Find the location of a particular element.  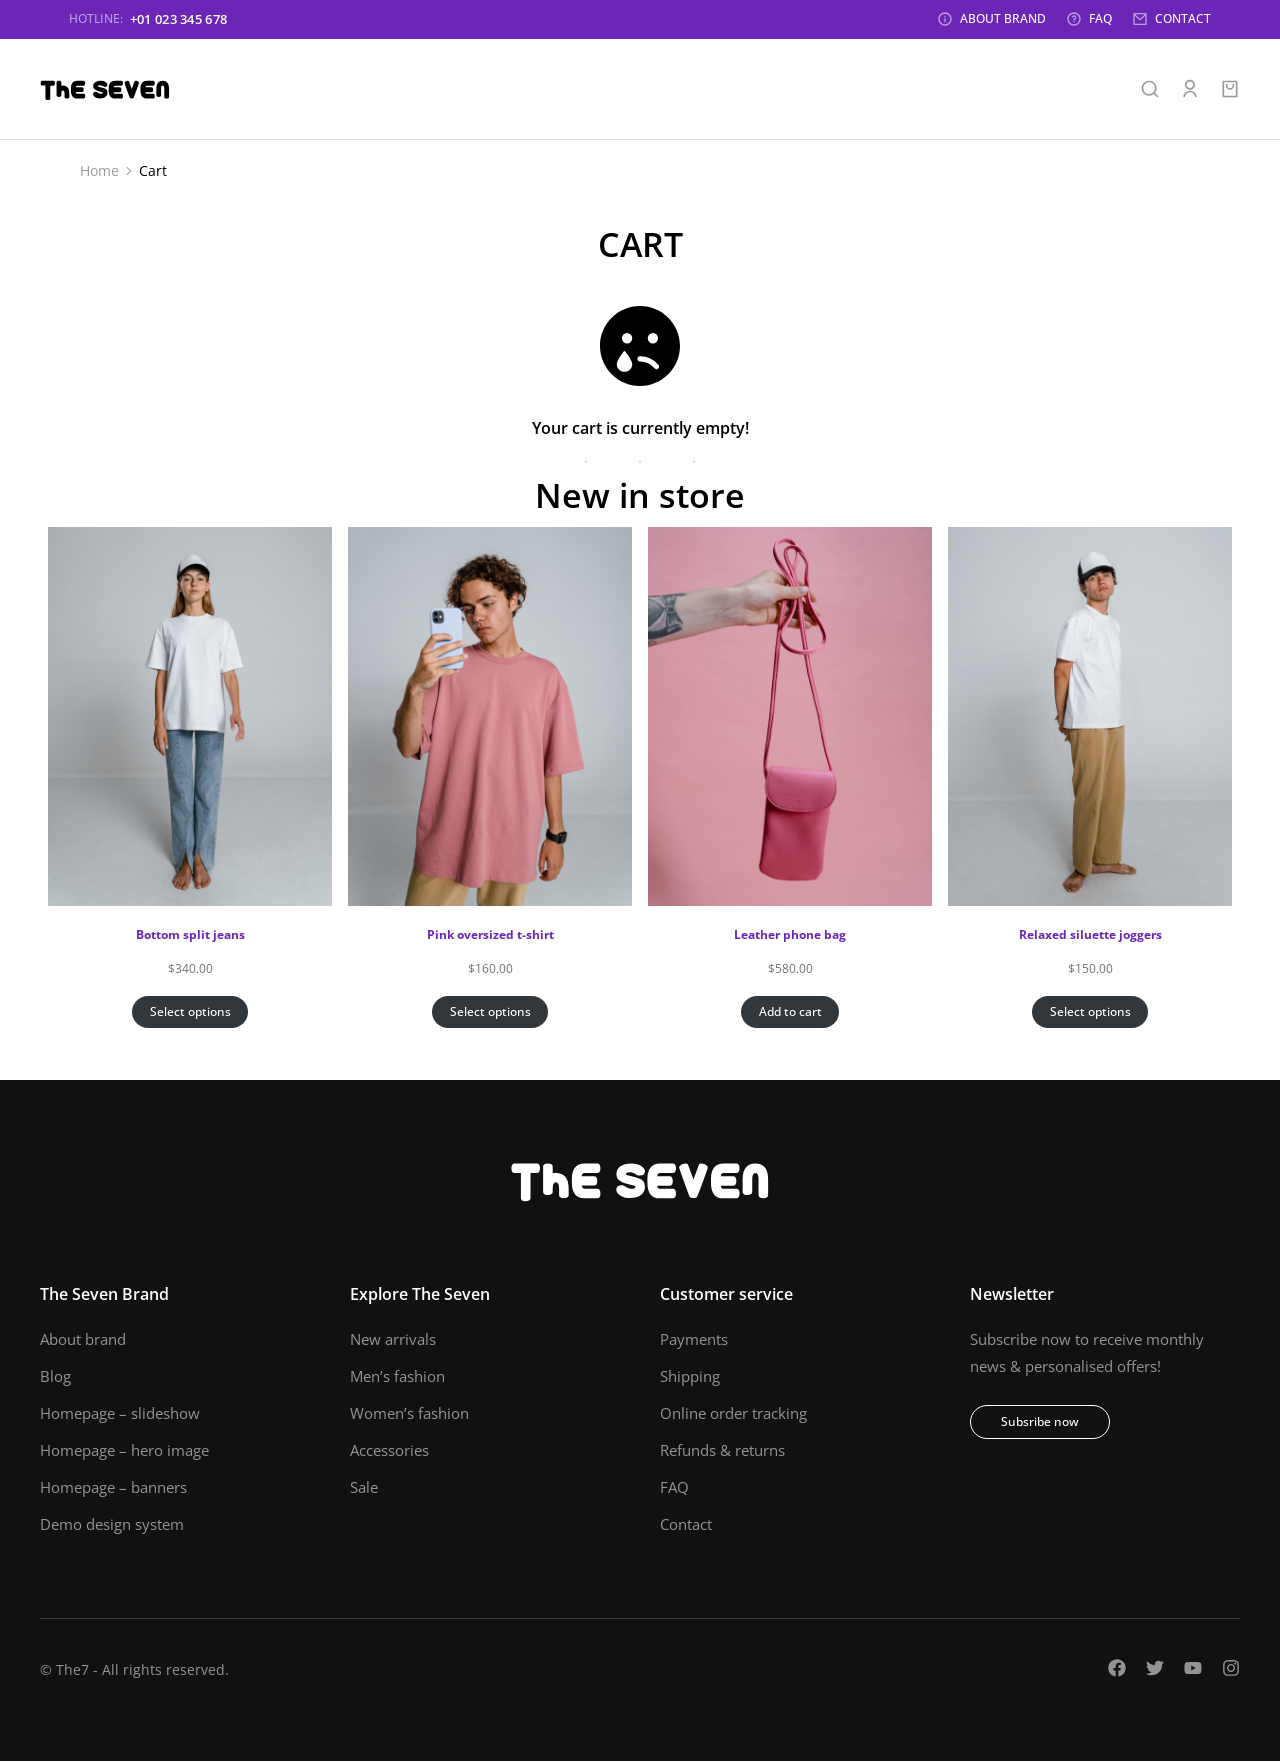

Select options [Select options for “Relaxed siluette joggers”] is located at coordinates (1090, 1012).